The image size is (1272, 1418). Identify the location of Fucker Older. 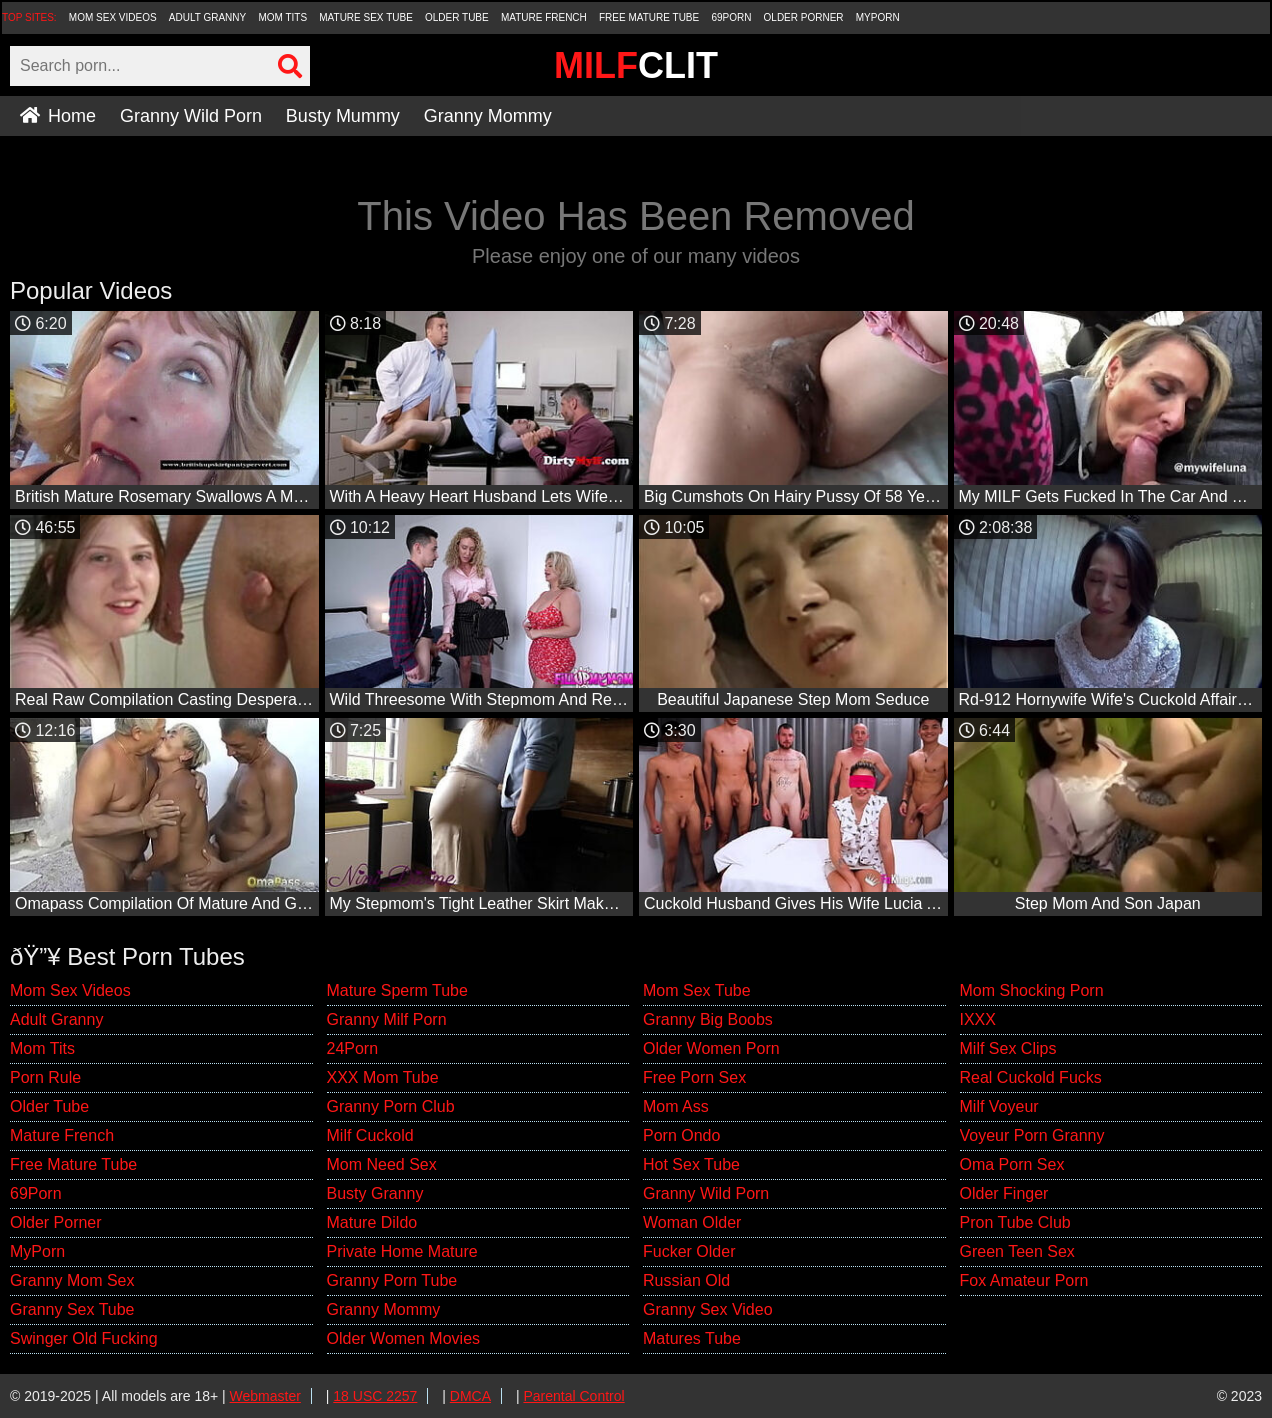
(689, 1251).